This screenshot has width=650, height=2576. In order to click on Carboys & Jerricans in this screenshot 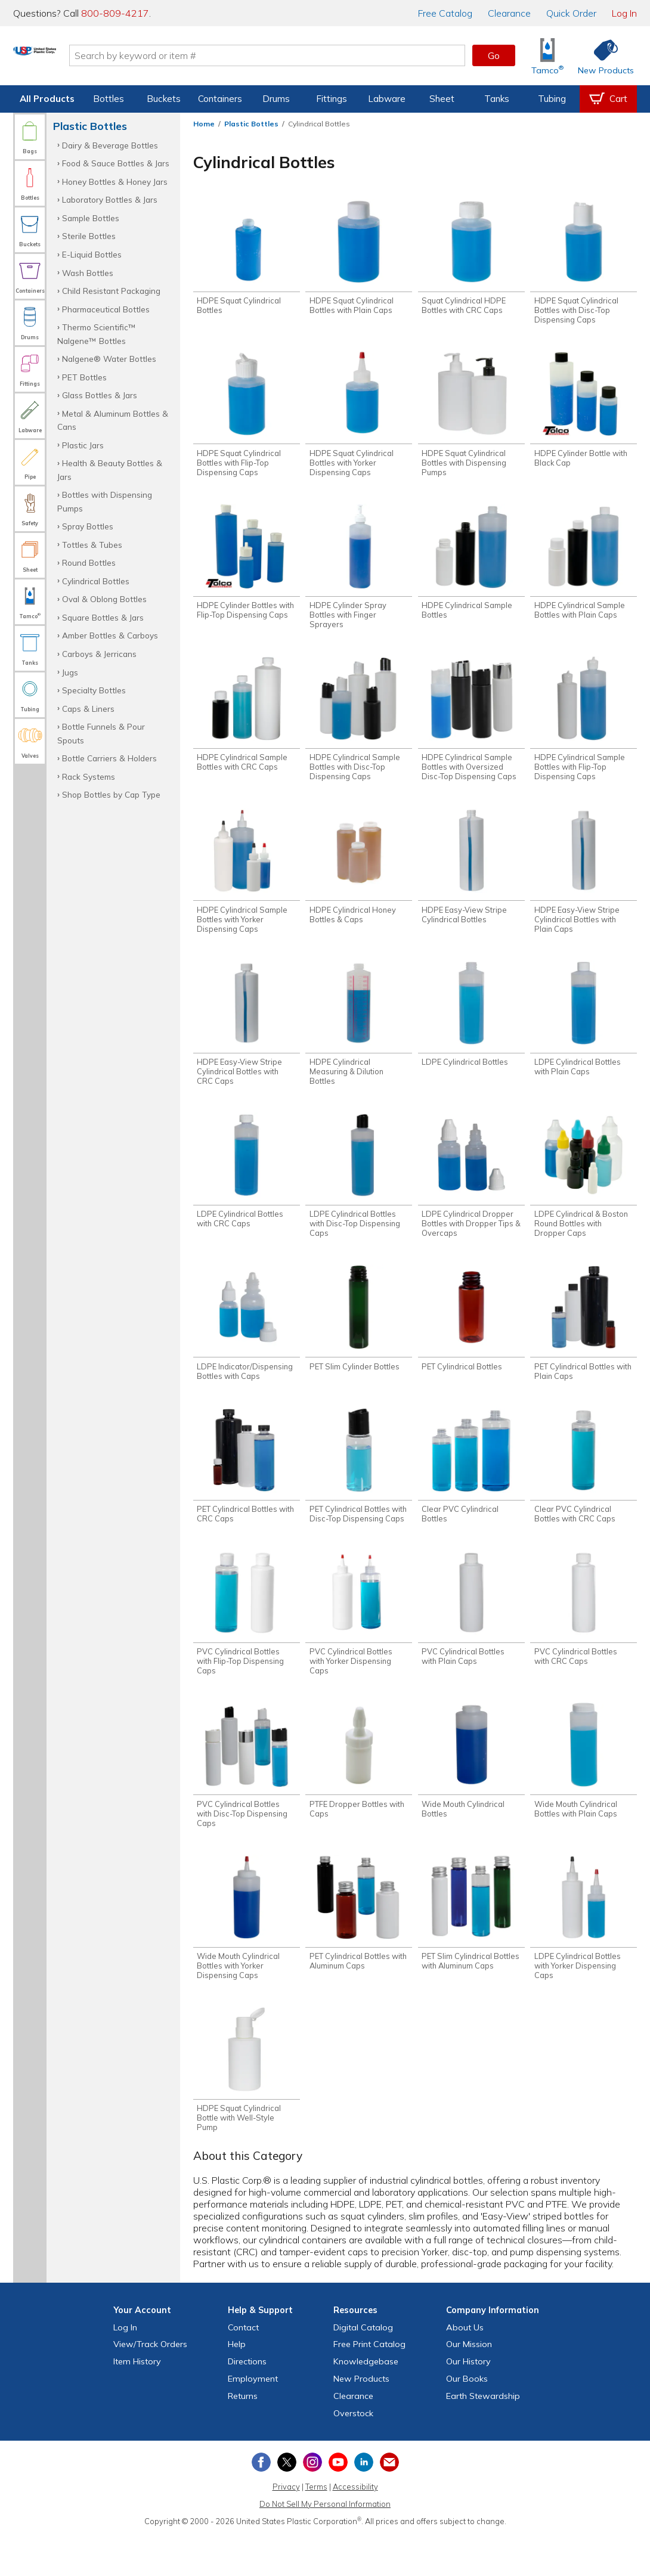, I will do `click(99, 654)`.